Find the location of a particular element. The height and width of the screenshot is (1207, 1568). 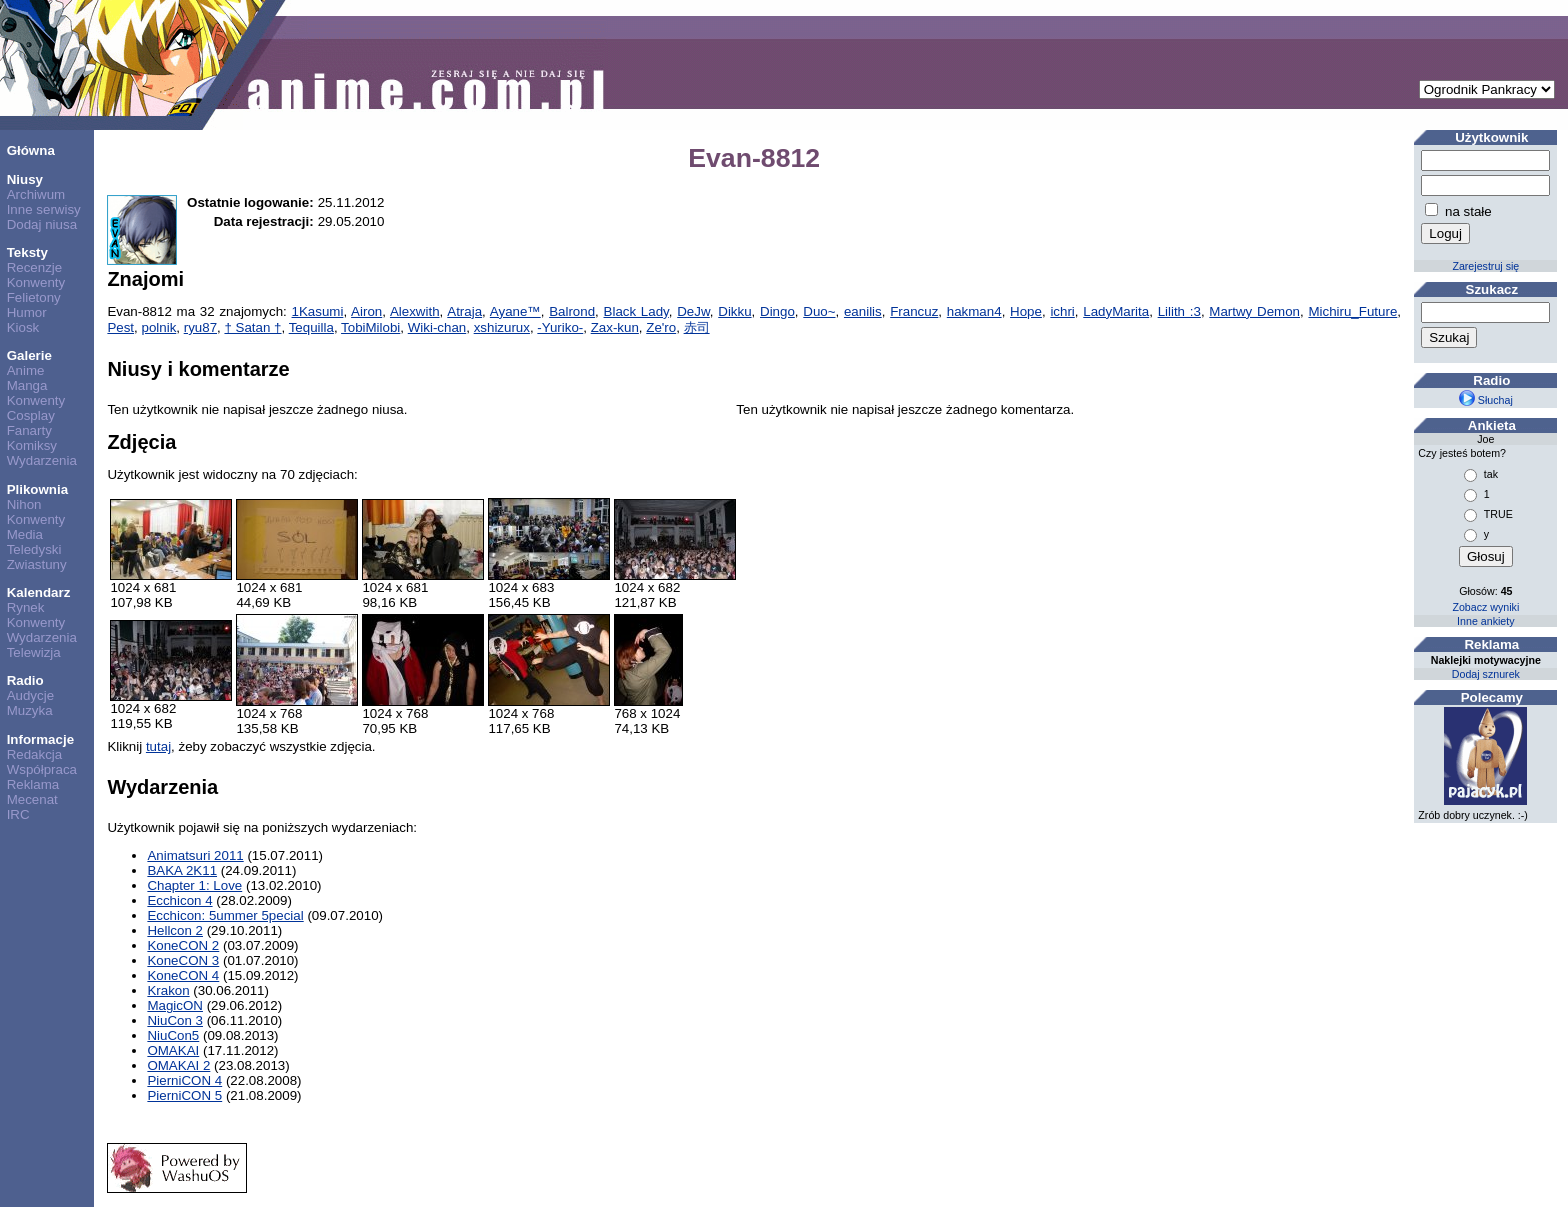

Krakon is located at coordinates (168, 990).